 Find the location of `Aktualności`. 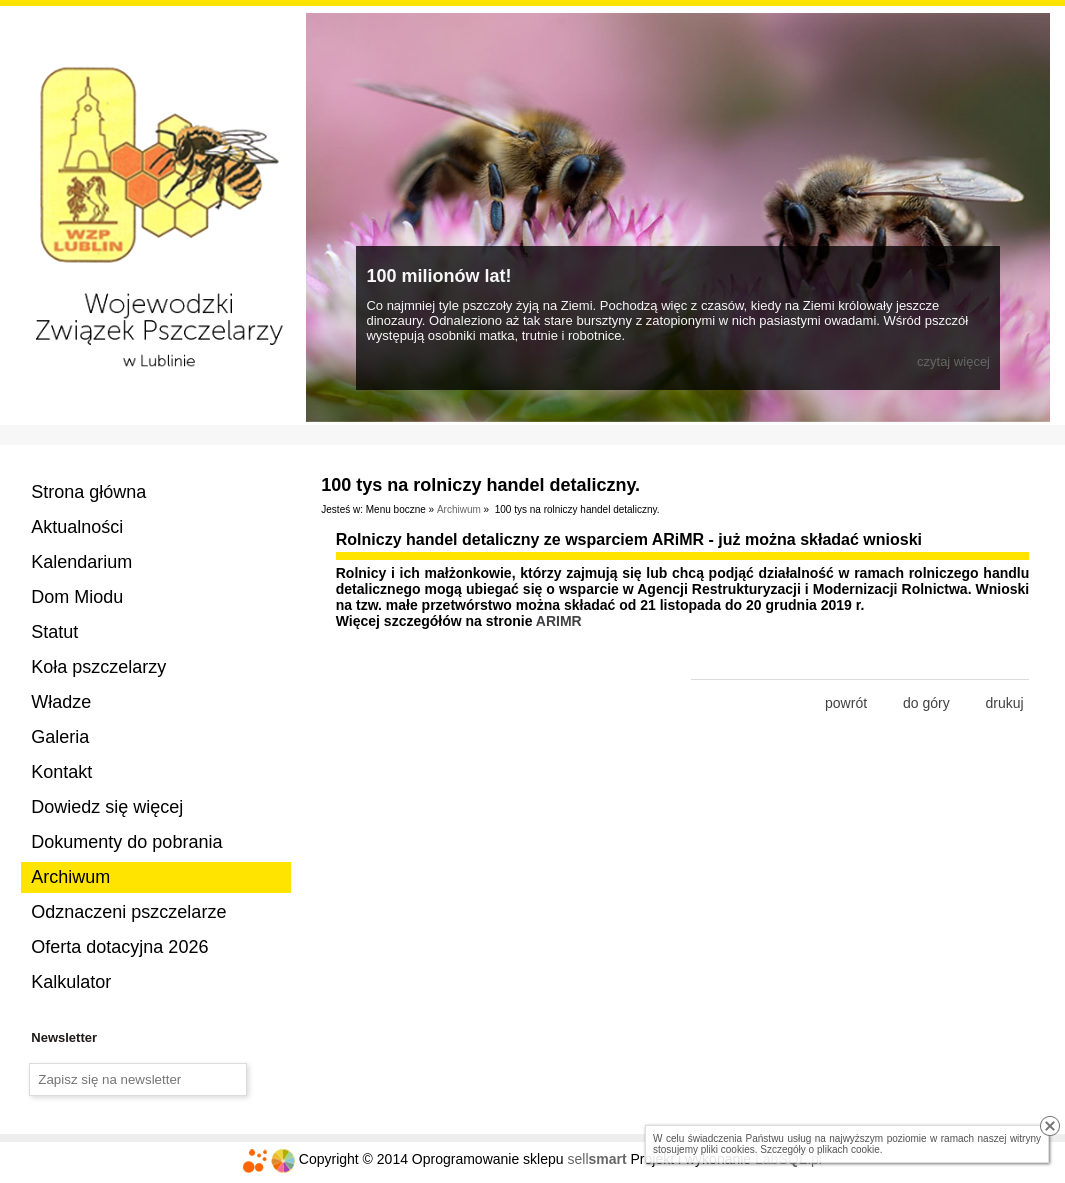

Aktualności is located at coordinates (77, 527).